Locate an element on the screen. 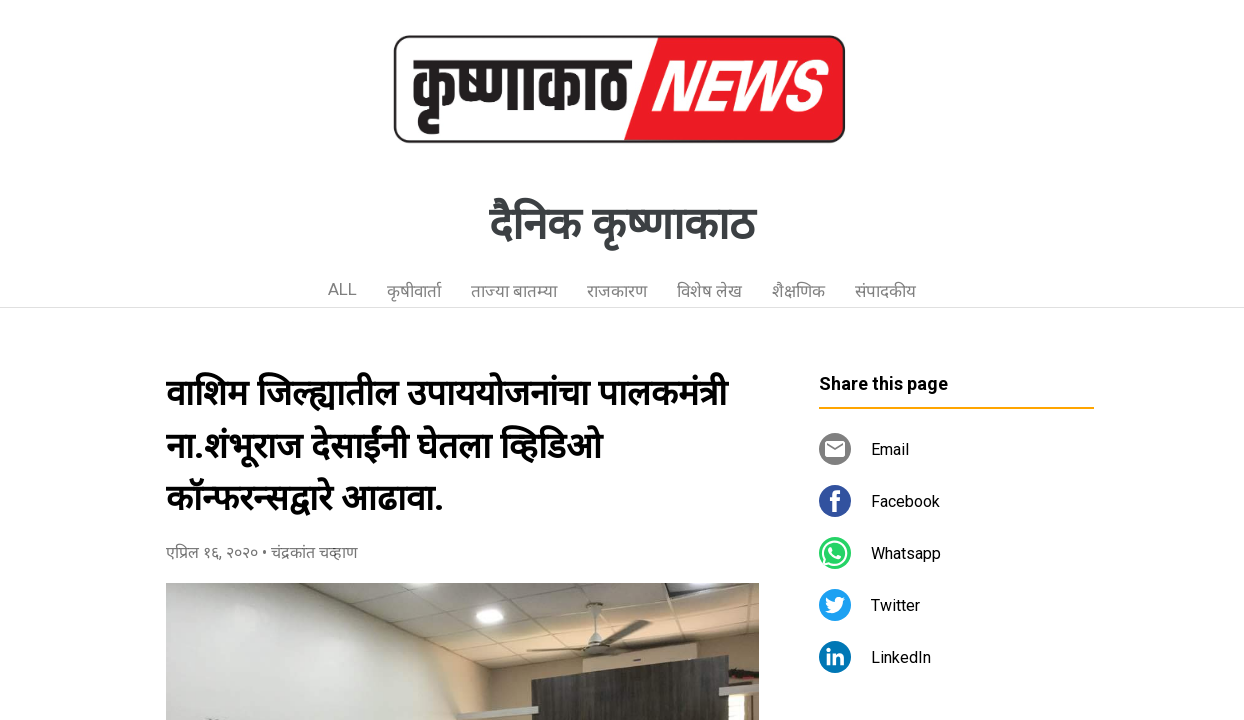 This screenshot has width=1244, height=720. दैनिक कृष्णाकाठ is located at coordinates (622, 224).